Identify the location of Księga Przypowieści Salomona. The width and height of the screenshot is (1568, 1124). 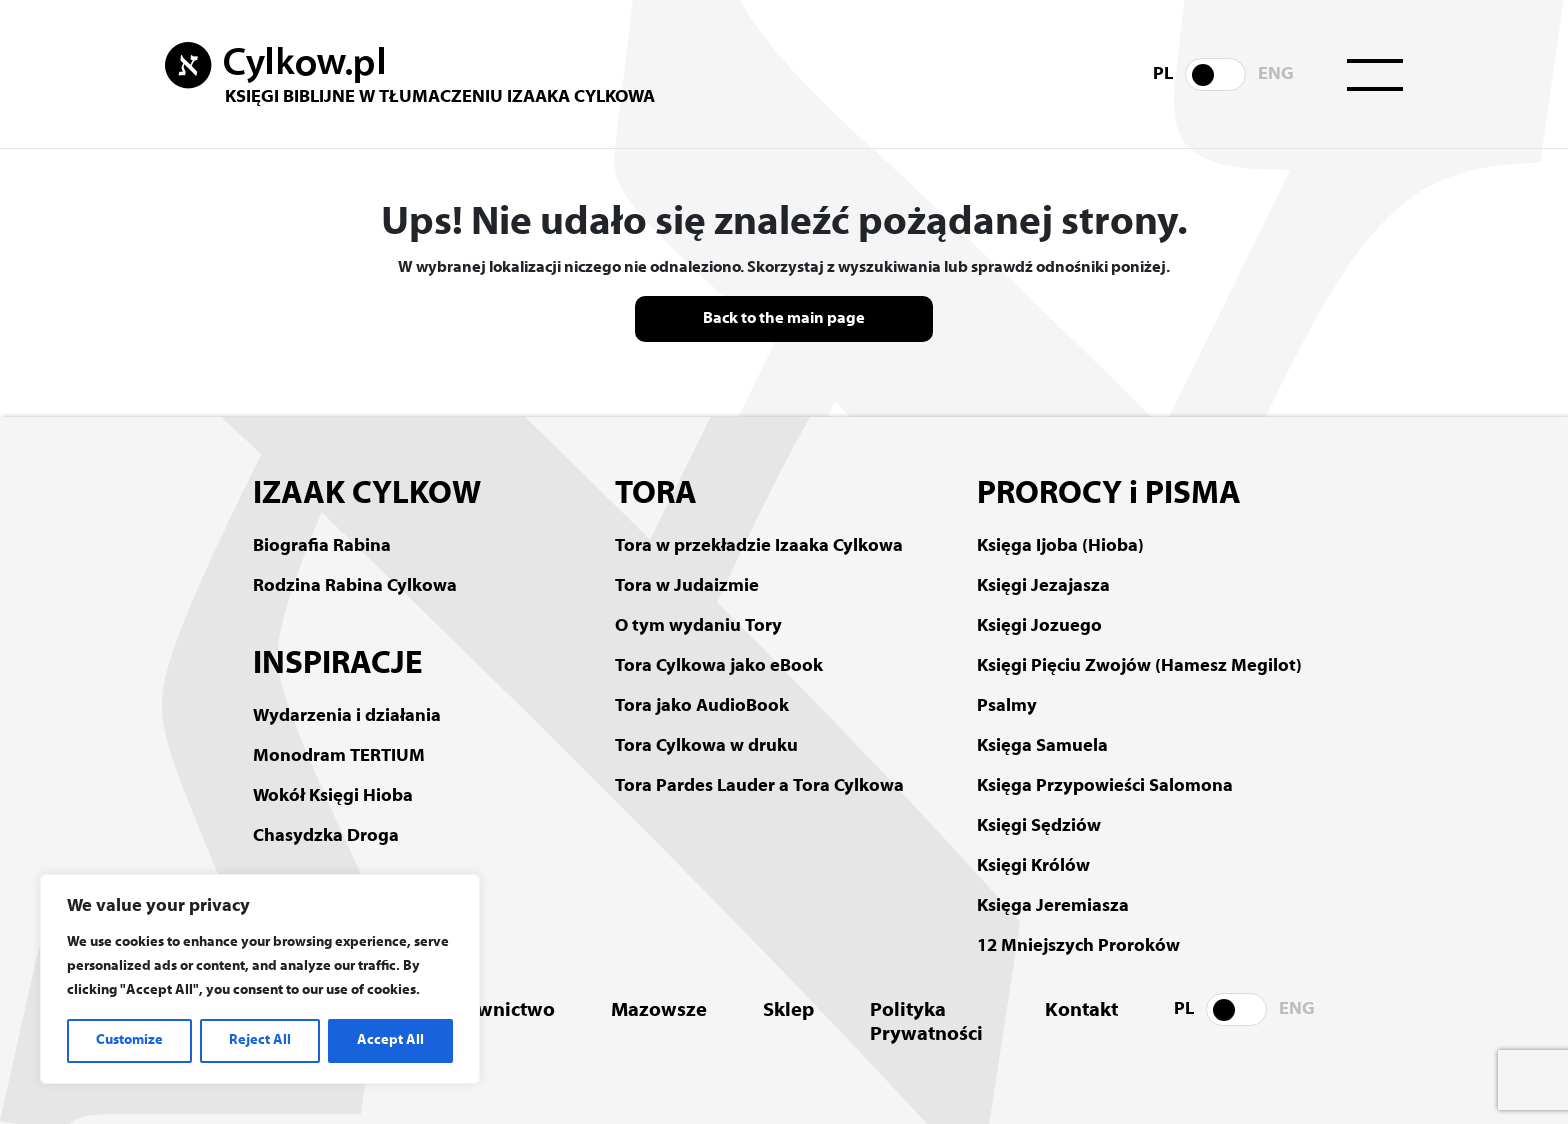
(1105, 786).